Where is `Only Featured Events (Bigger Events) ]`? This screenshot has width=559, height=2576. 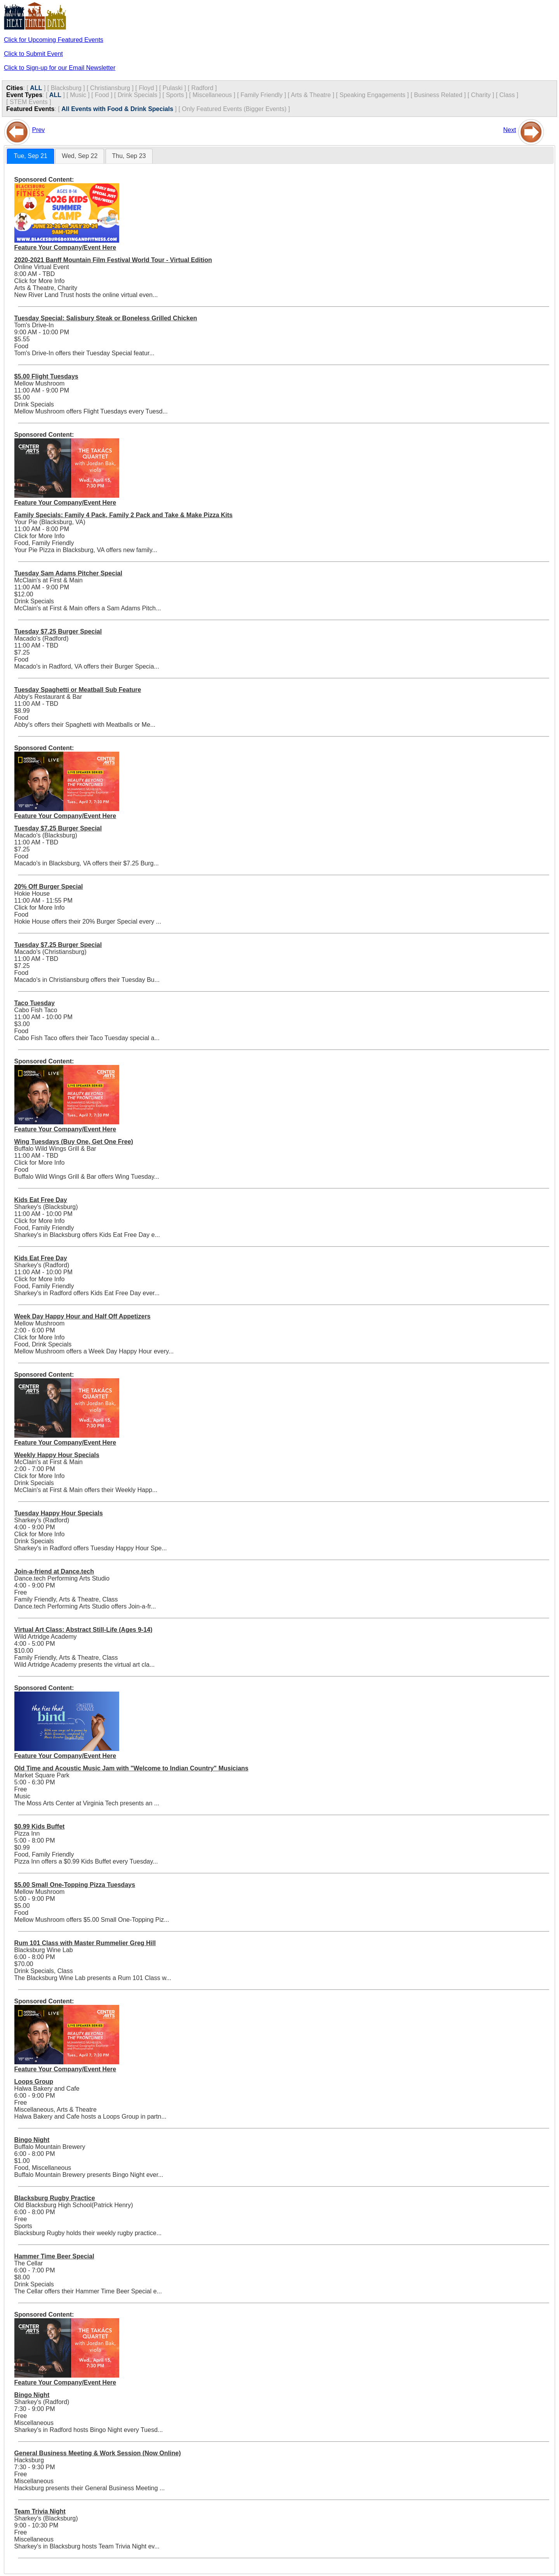 Only Featured Events (Bigger Events) ] is located at coordinates (236, 109).